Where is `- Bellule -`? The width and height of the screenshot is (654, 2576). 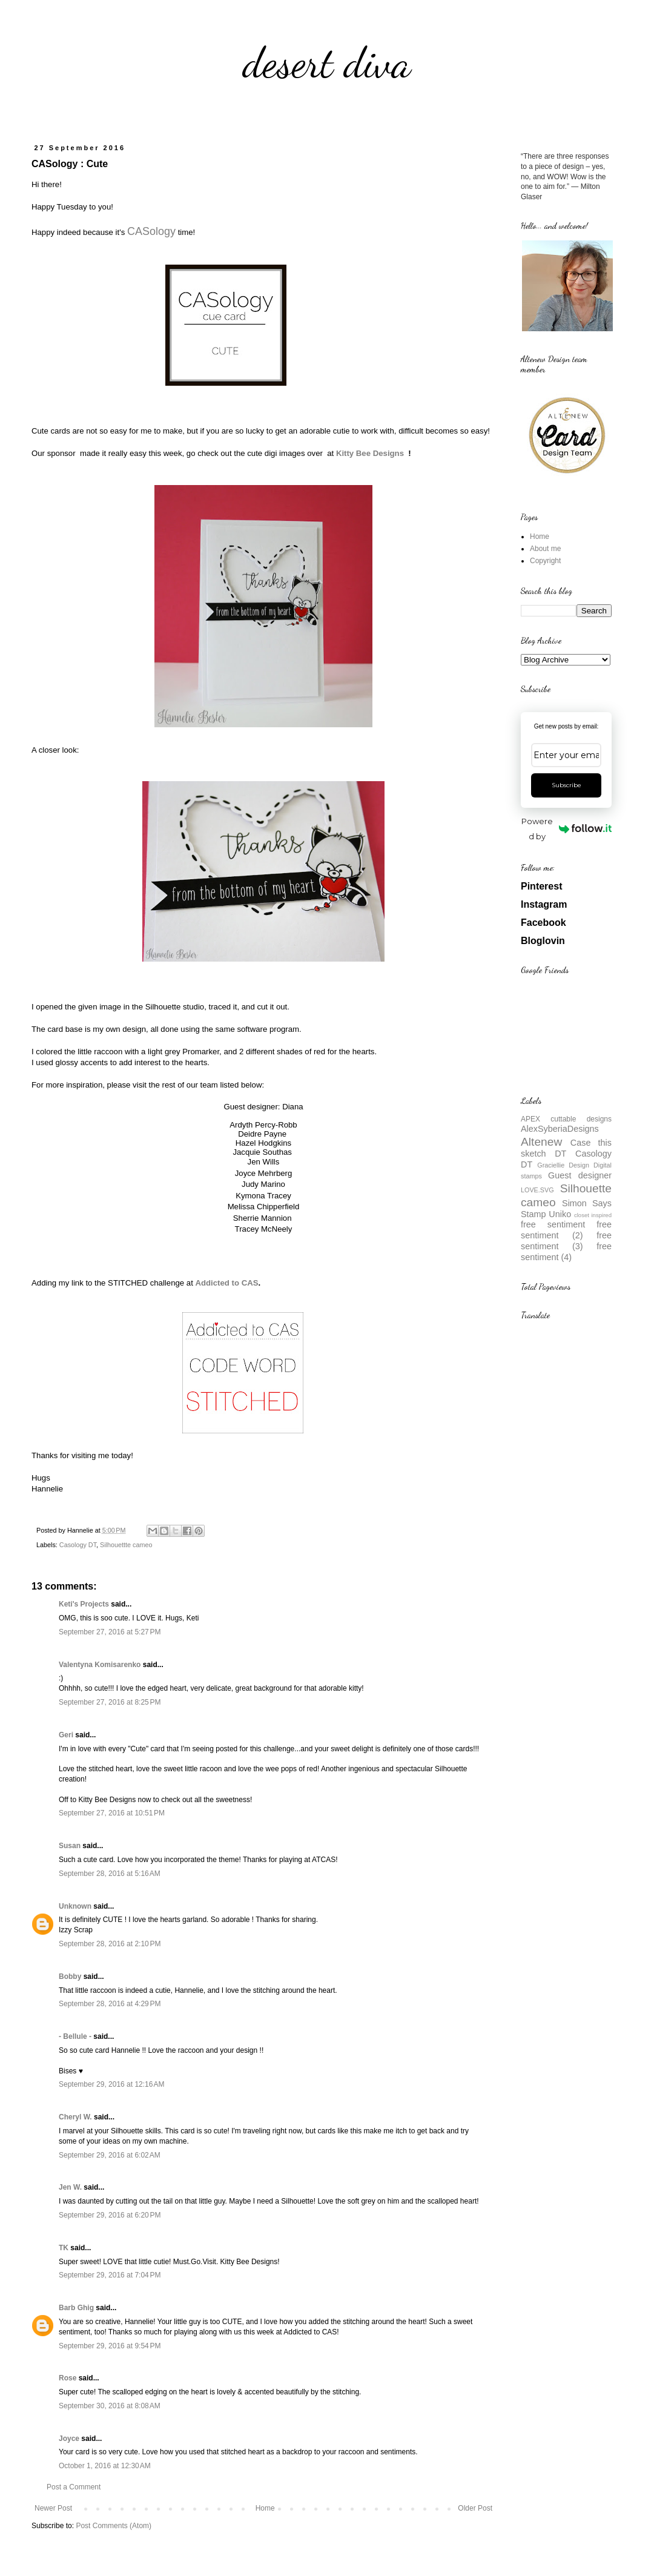
- Bellule - is located at coordinates (75, 2036).